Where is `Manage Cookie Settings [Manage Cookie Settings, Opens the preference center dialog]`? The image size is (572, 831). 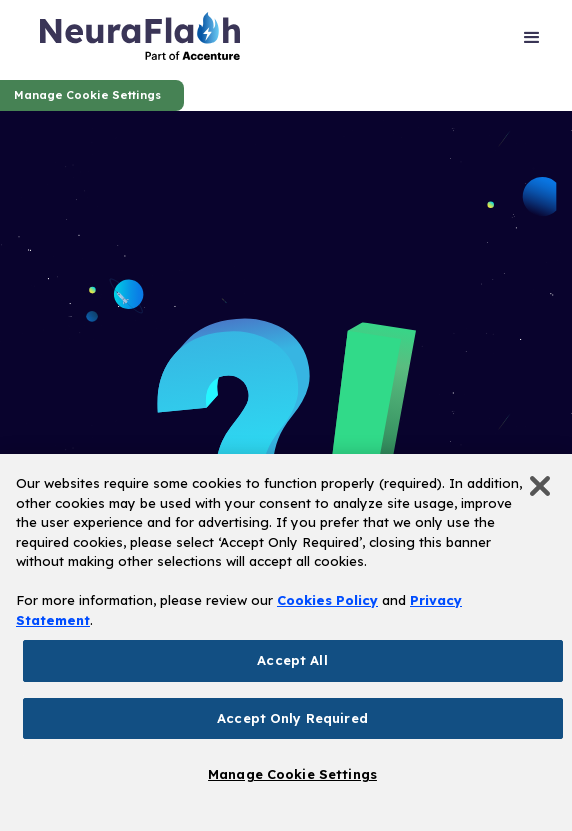
Manage Cookie Settings [Manage Cookie Settings, Opens the preference center dialog] is located at coordinates (292, 774).